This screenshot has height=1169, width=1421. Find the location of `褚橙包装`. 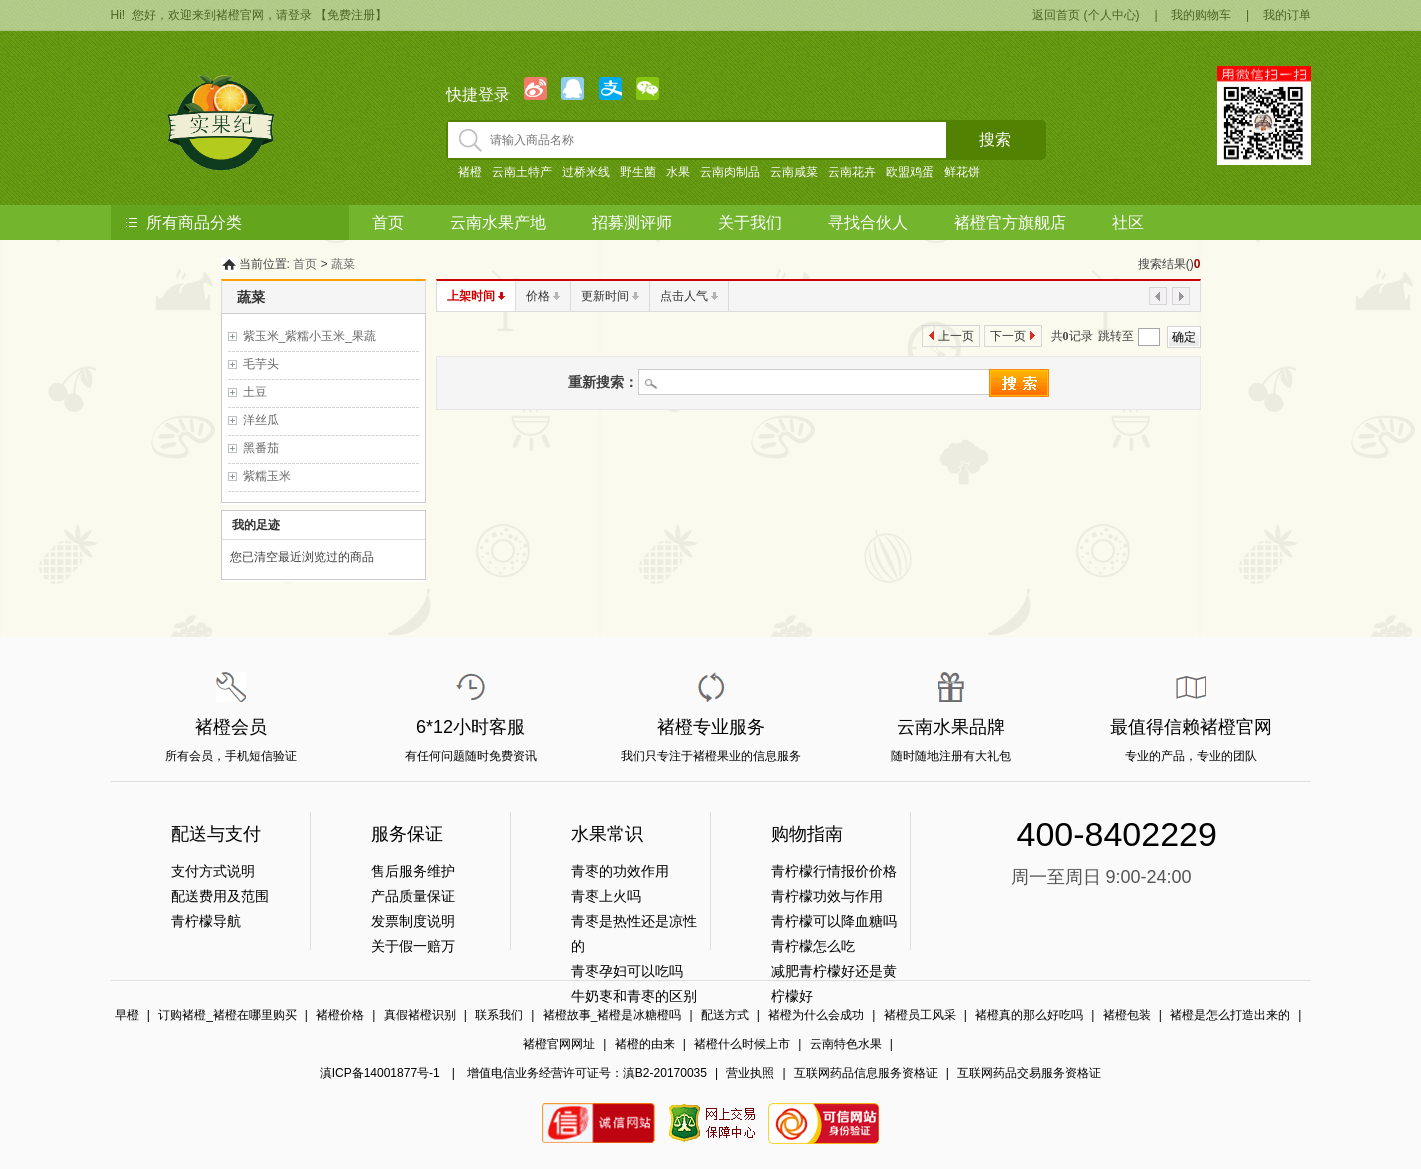

褚橙包装 is located at coordinates (1127, 1015).